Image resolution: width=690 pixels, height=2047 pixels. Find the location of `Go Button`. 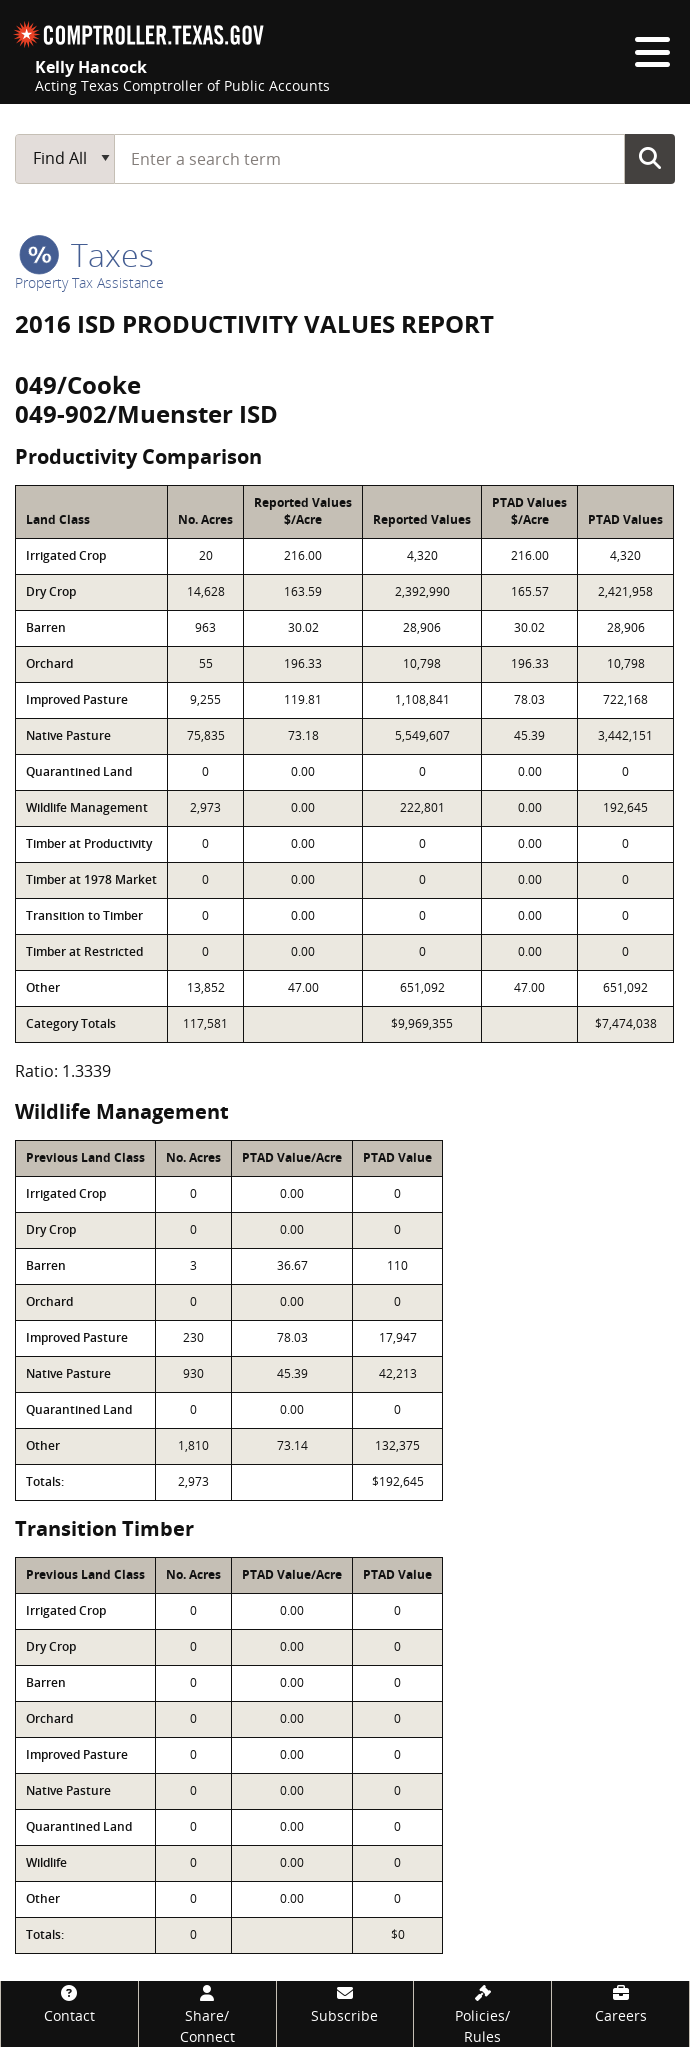

Go Button is located at coordinates (650, 158).